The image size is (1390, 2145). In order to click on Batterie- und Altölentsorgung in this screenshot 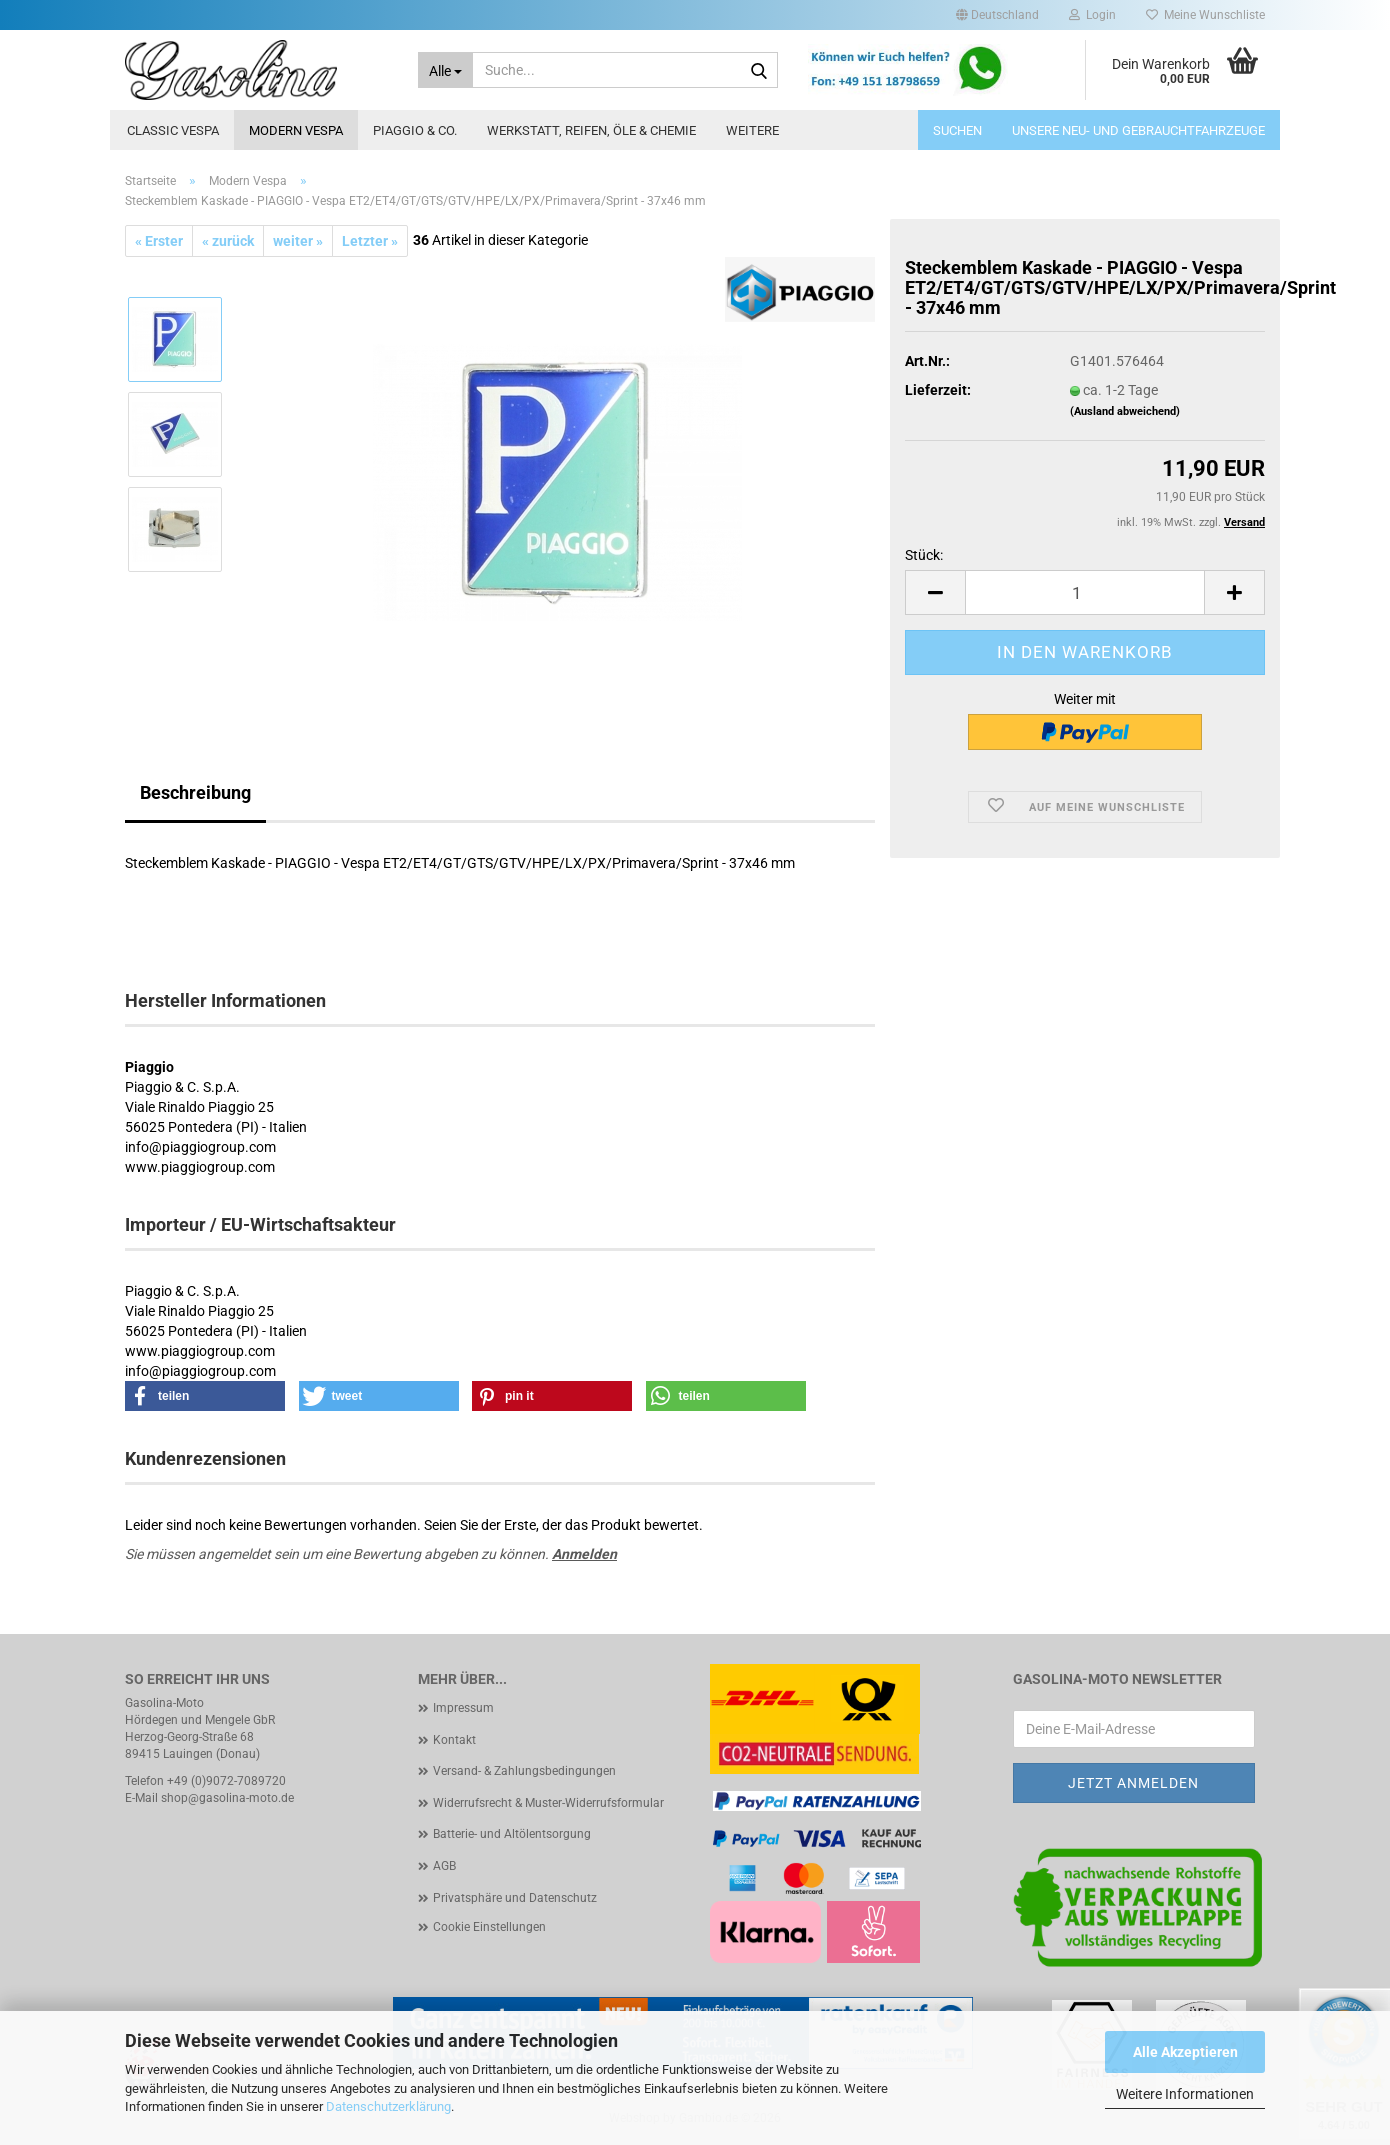, I will do `click(512, 1834)`.